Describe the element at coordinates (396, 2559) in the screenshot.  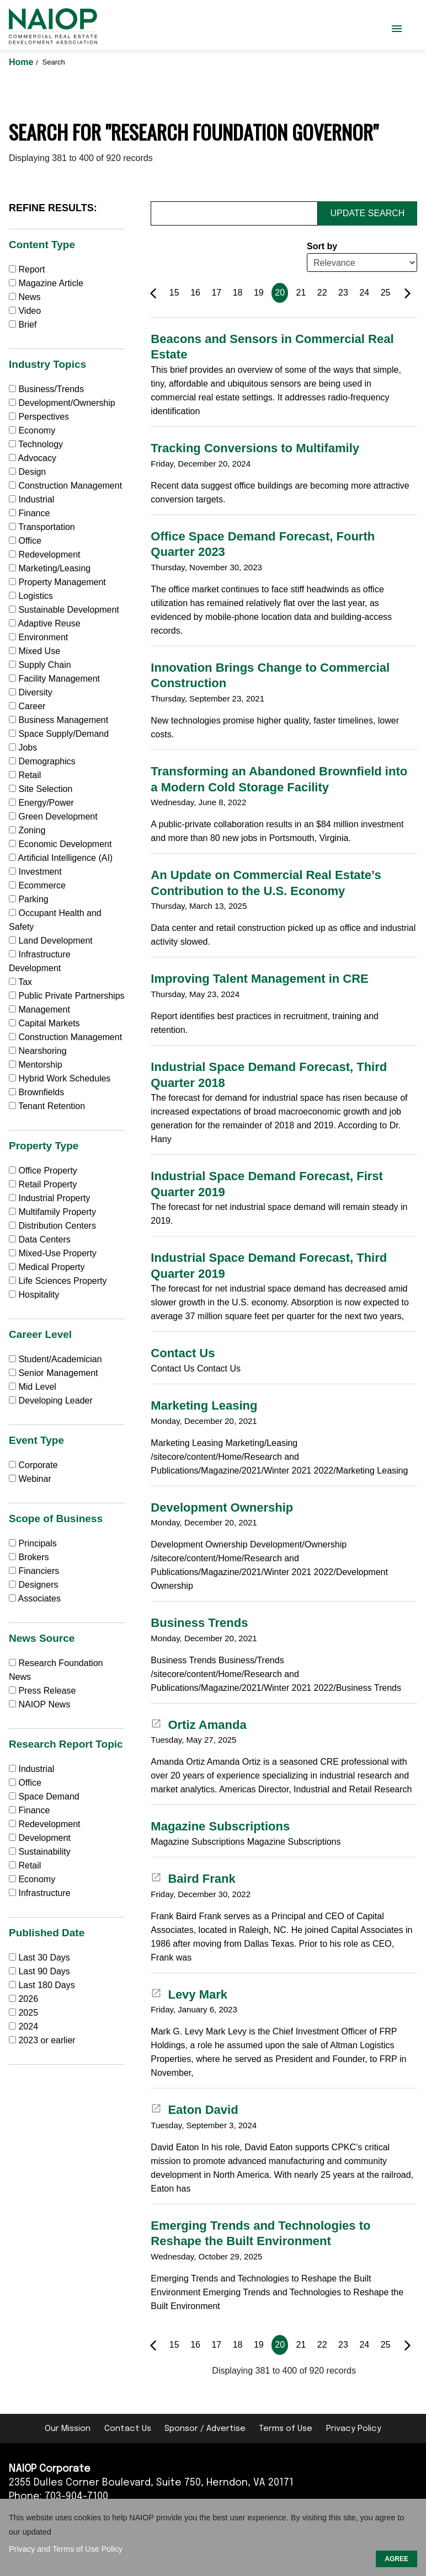
I see `AGREE` at that location.